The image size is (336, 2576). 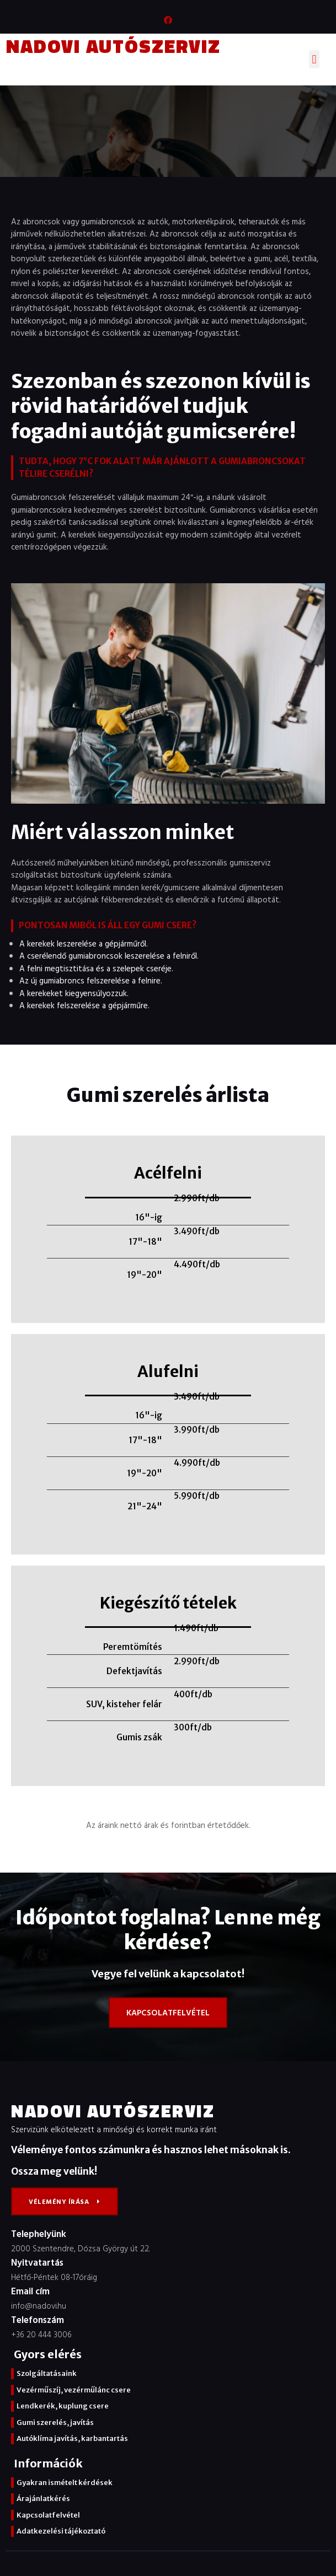 I want to click on Gumi szerelés, javítás, so click(x=55, y=2422).